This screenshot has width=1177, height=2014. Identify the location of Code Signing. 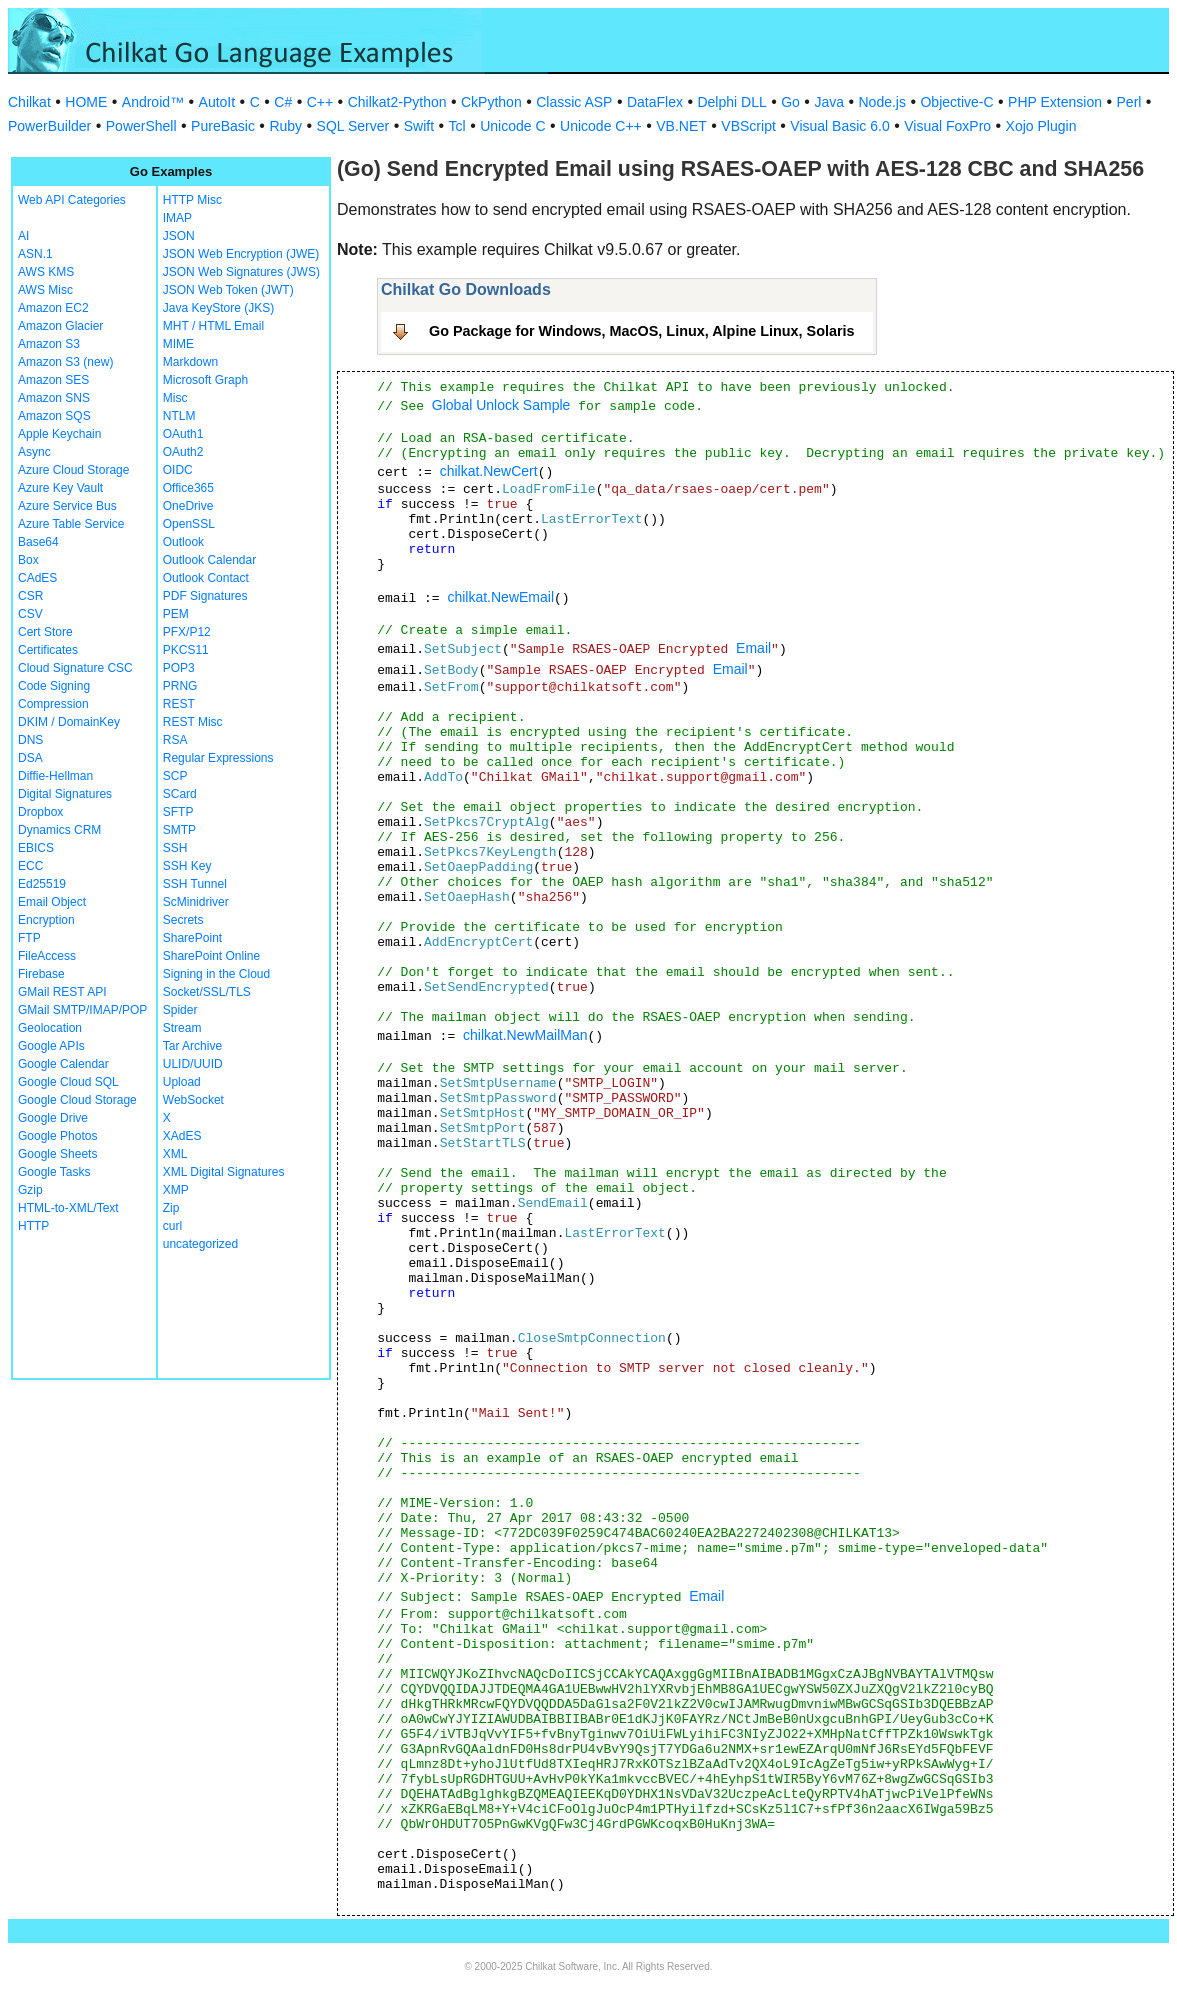
(54, 686).